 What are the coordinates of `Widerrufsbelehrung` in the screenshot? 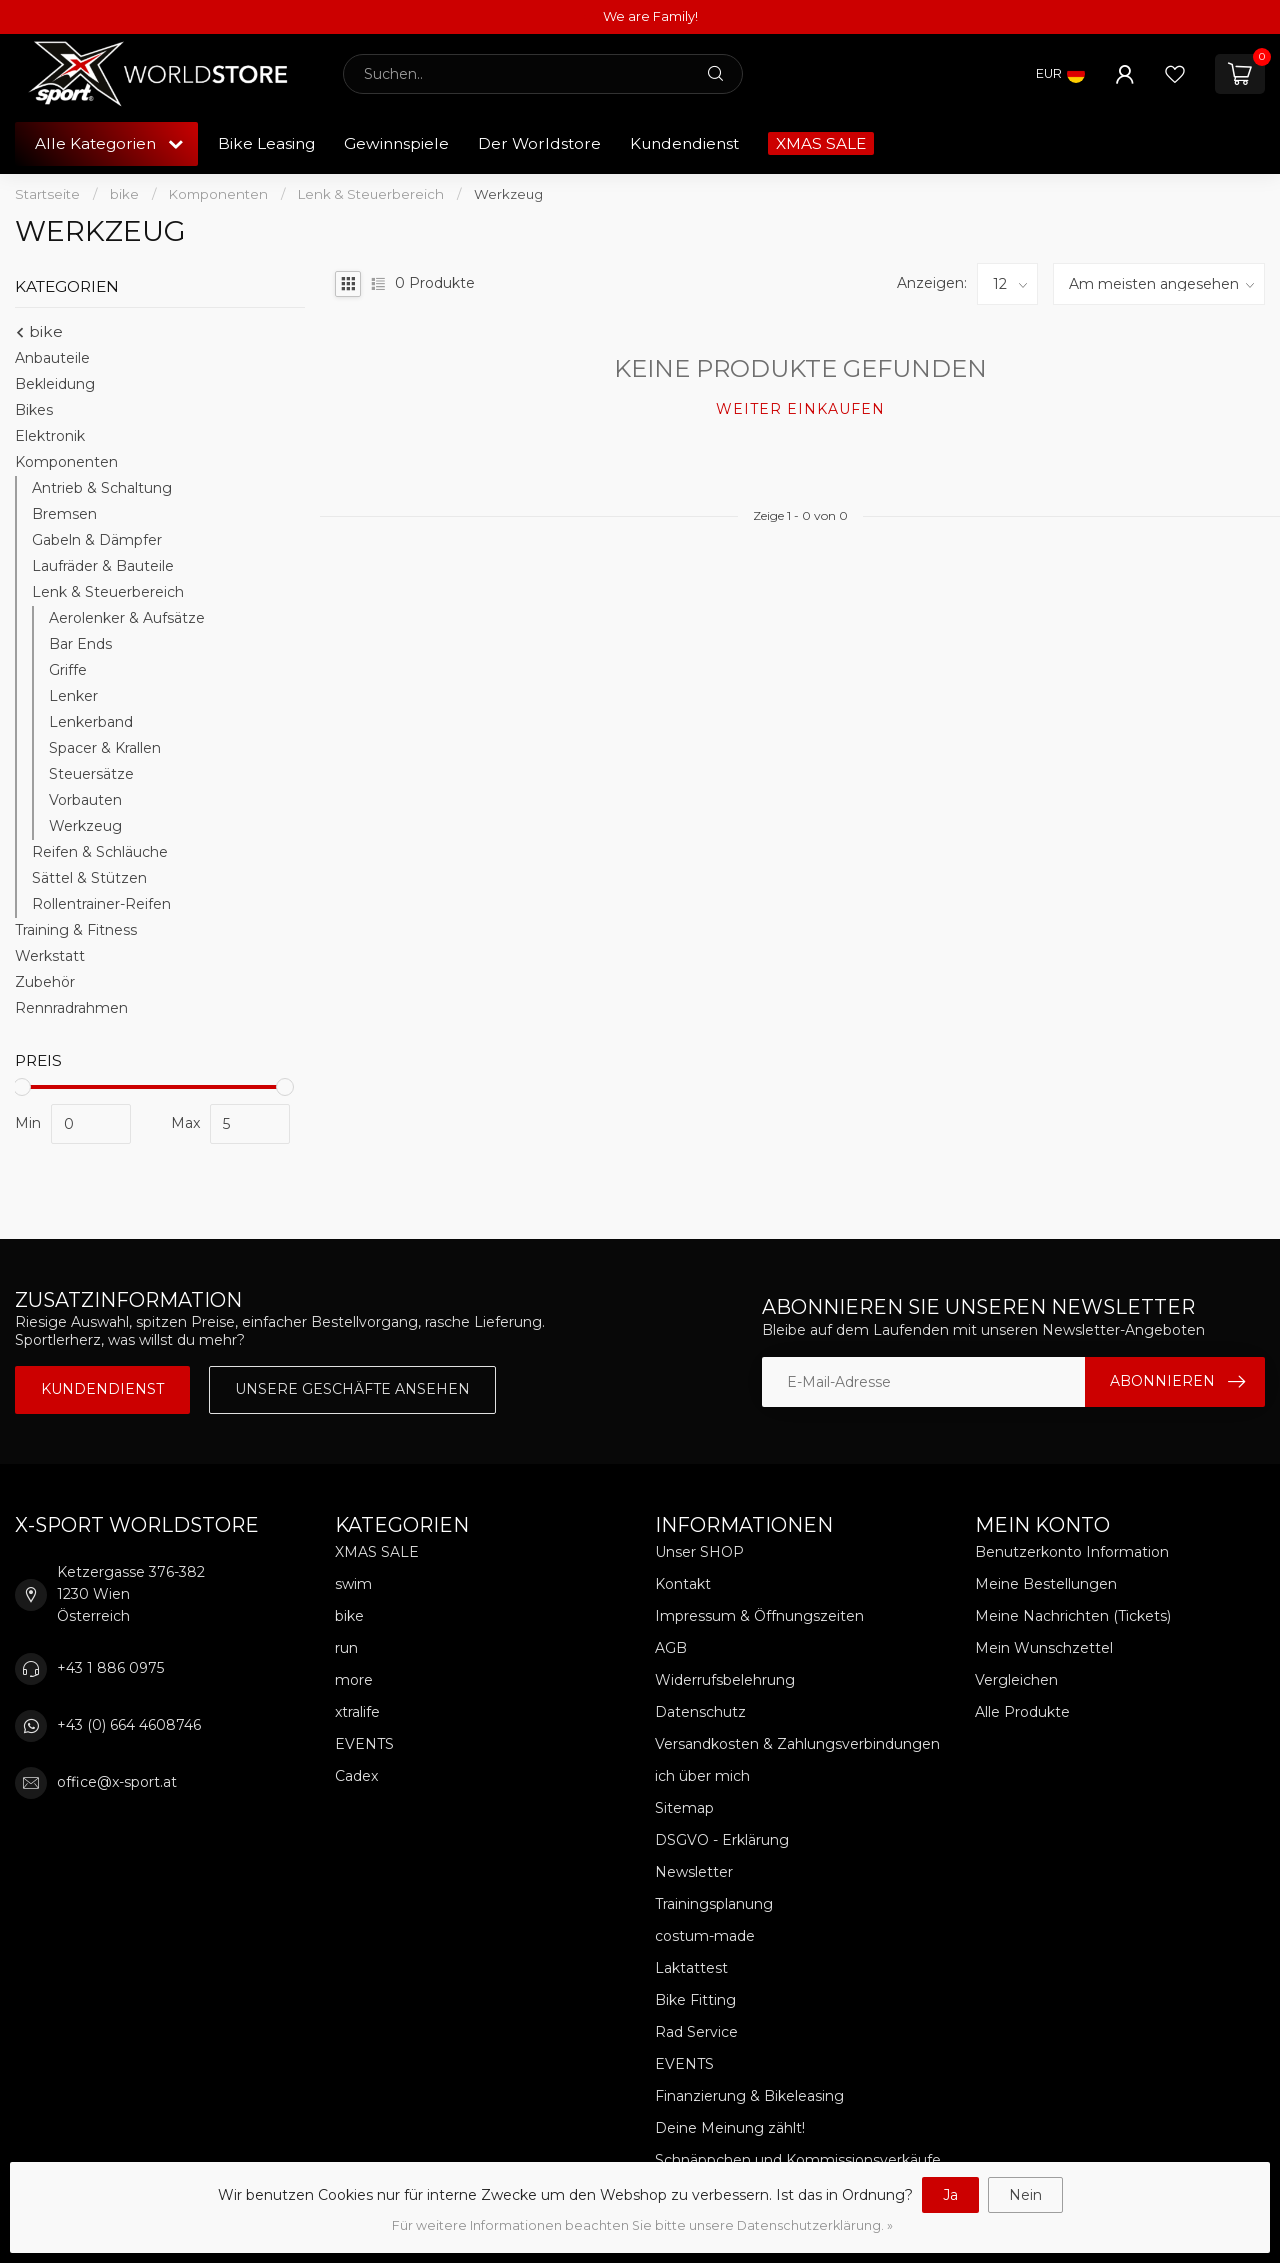 It's located at (725, 1680).